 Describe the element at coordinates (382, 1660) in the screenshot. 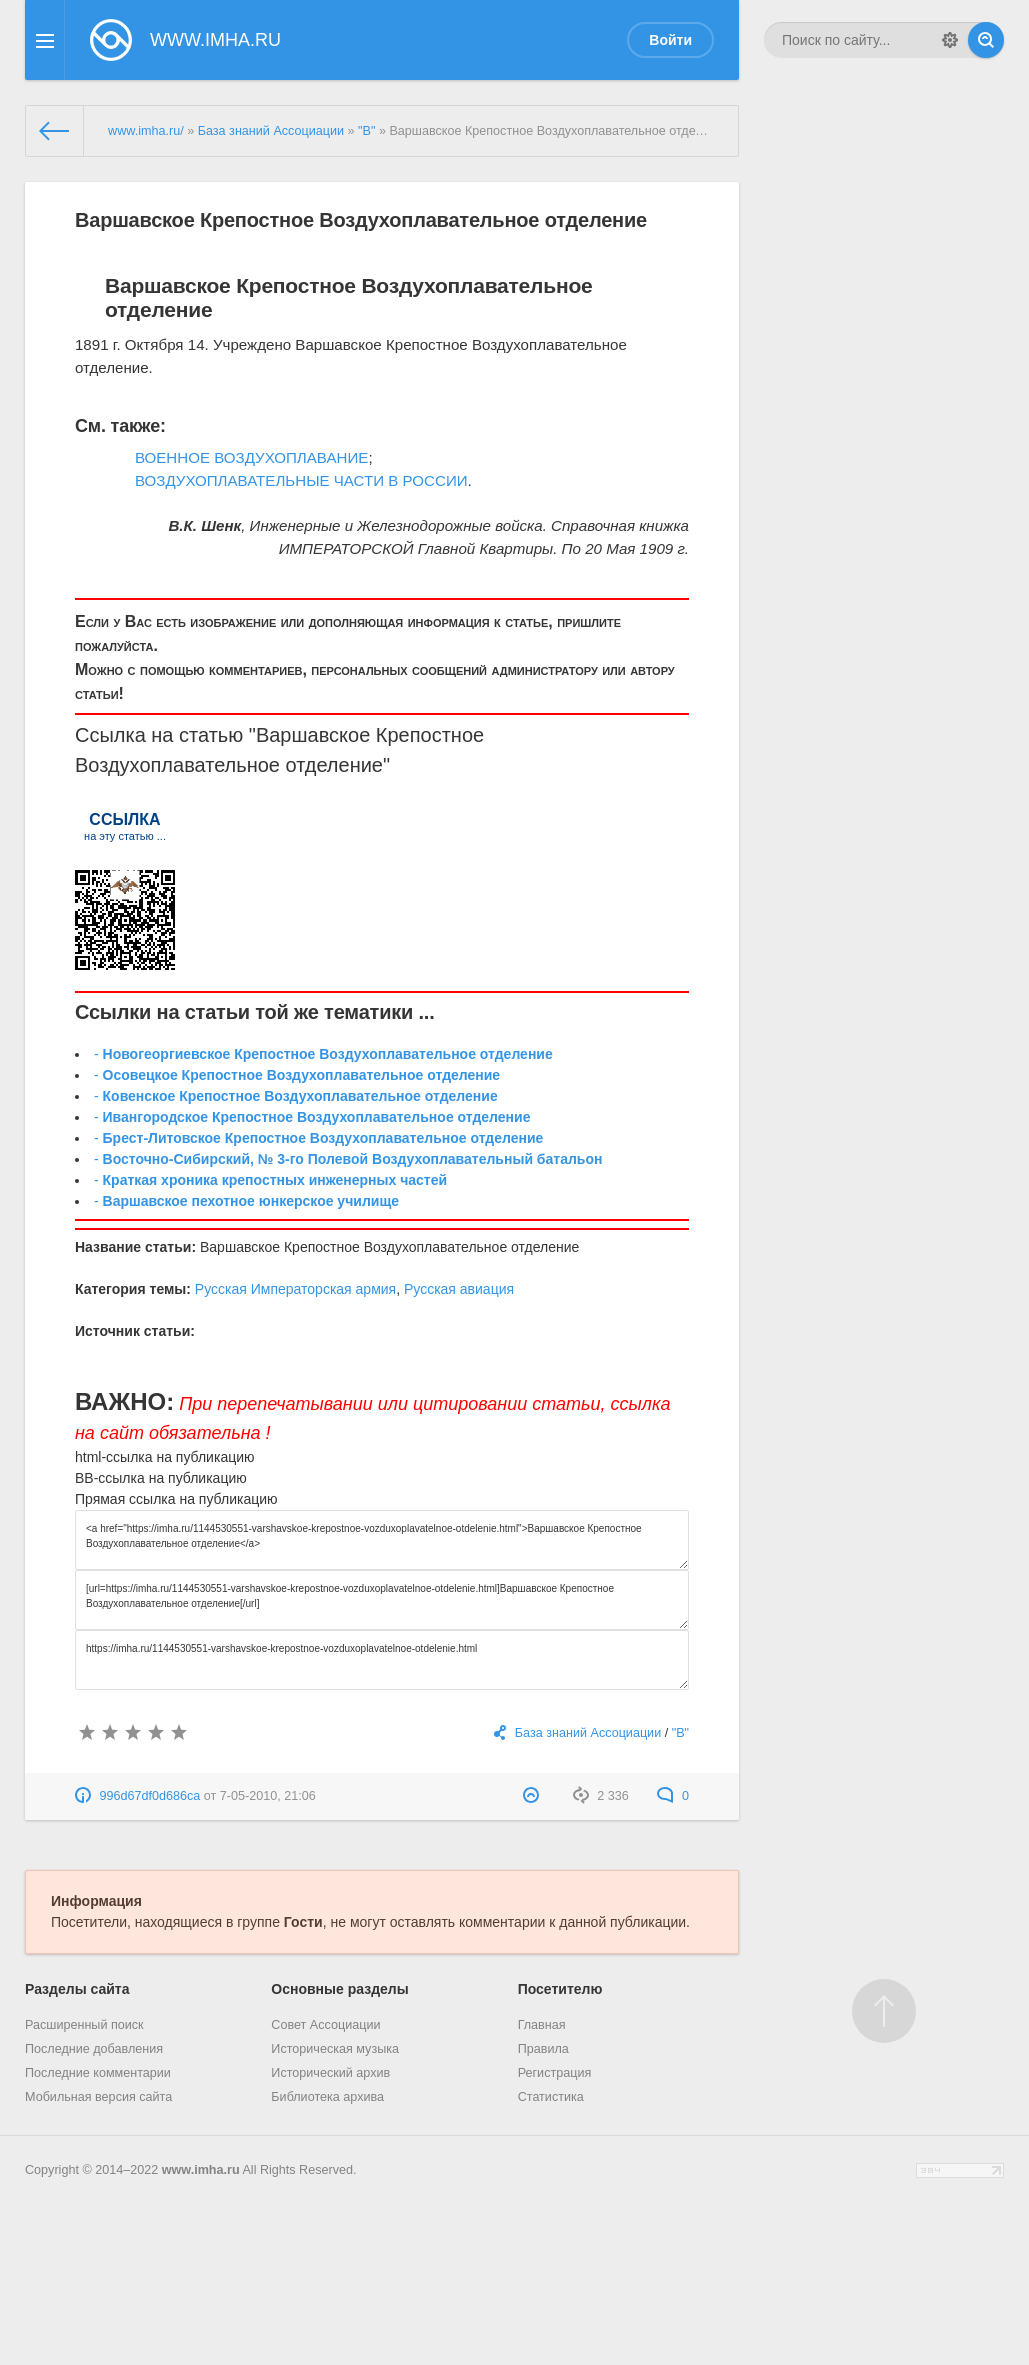

I see `https://imha.ru/1144530551-varshavskoe-krepostnoe-vozduxoplavatelnoe-otdelenie.html` at that location.